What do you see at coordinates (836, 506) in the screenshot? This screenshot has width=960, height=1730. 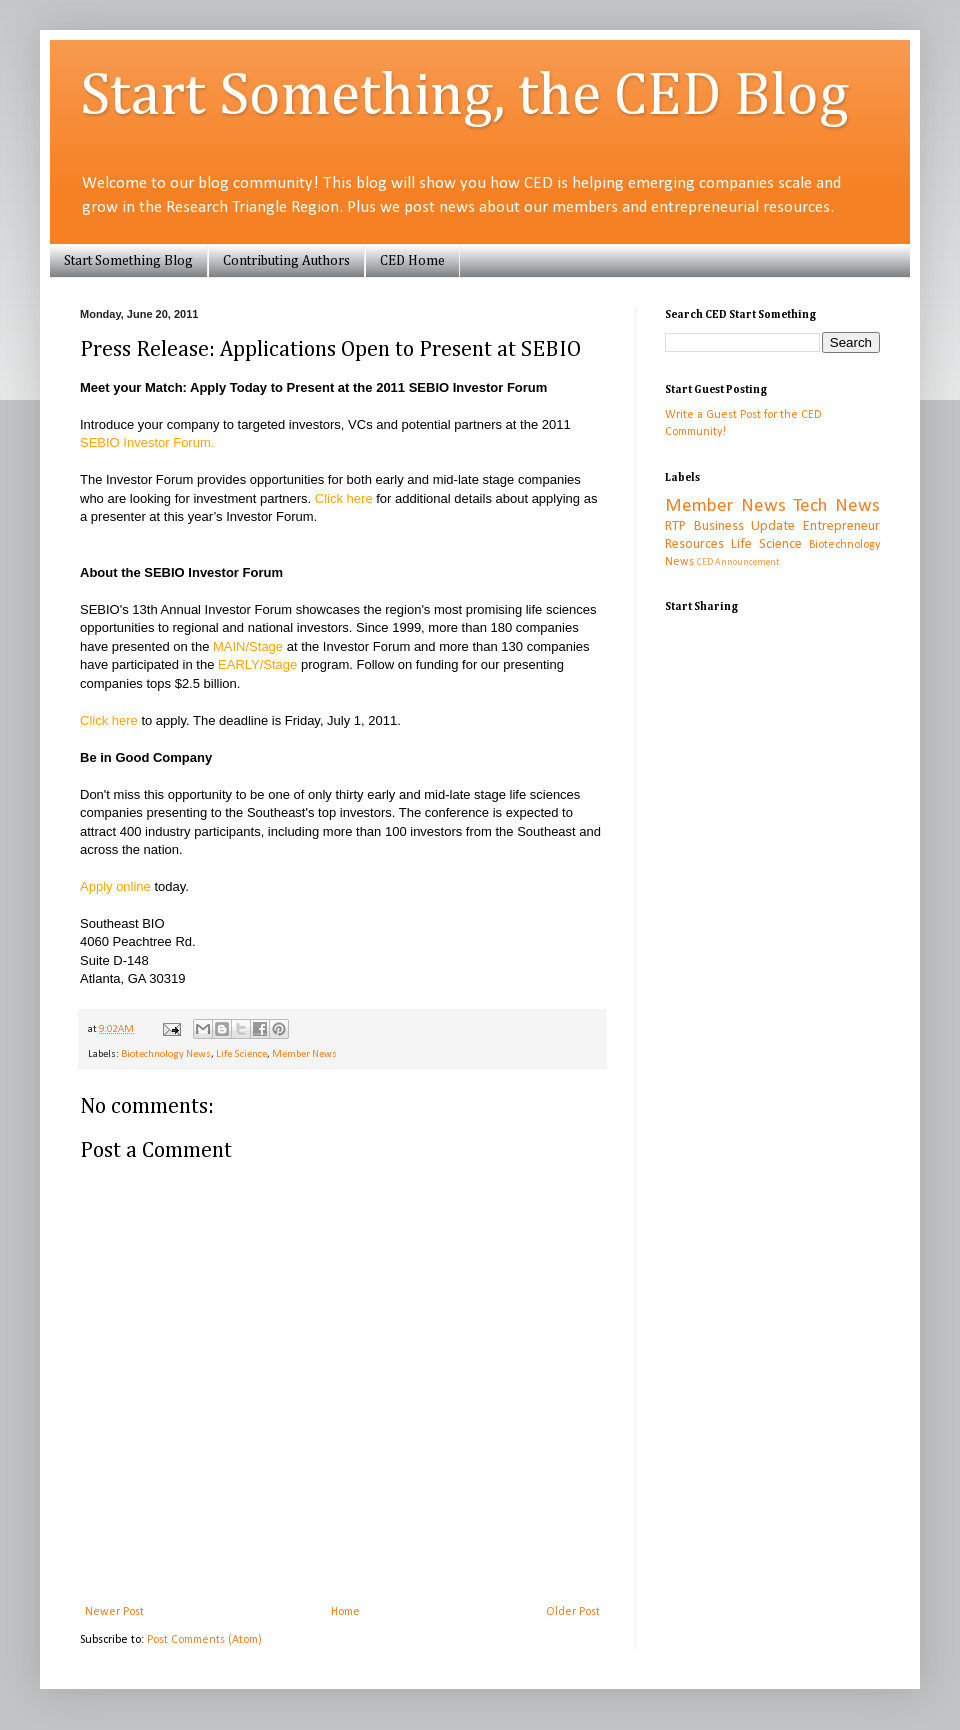 I see `Tech News` at bounding box center [836, 506].